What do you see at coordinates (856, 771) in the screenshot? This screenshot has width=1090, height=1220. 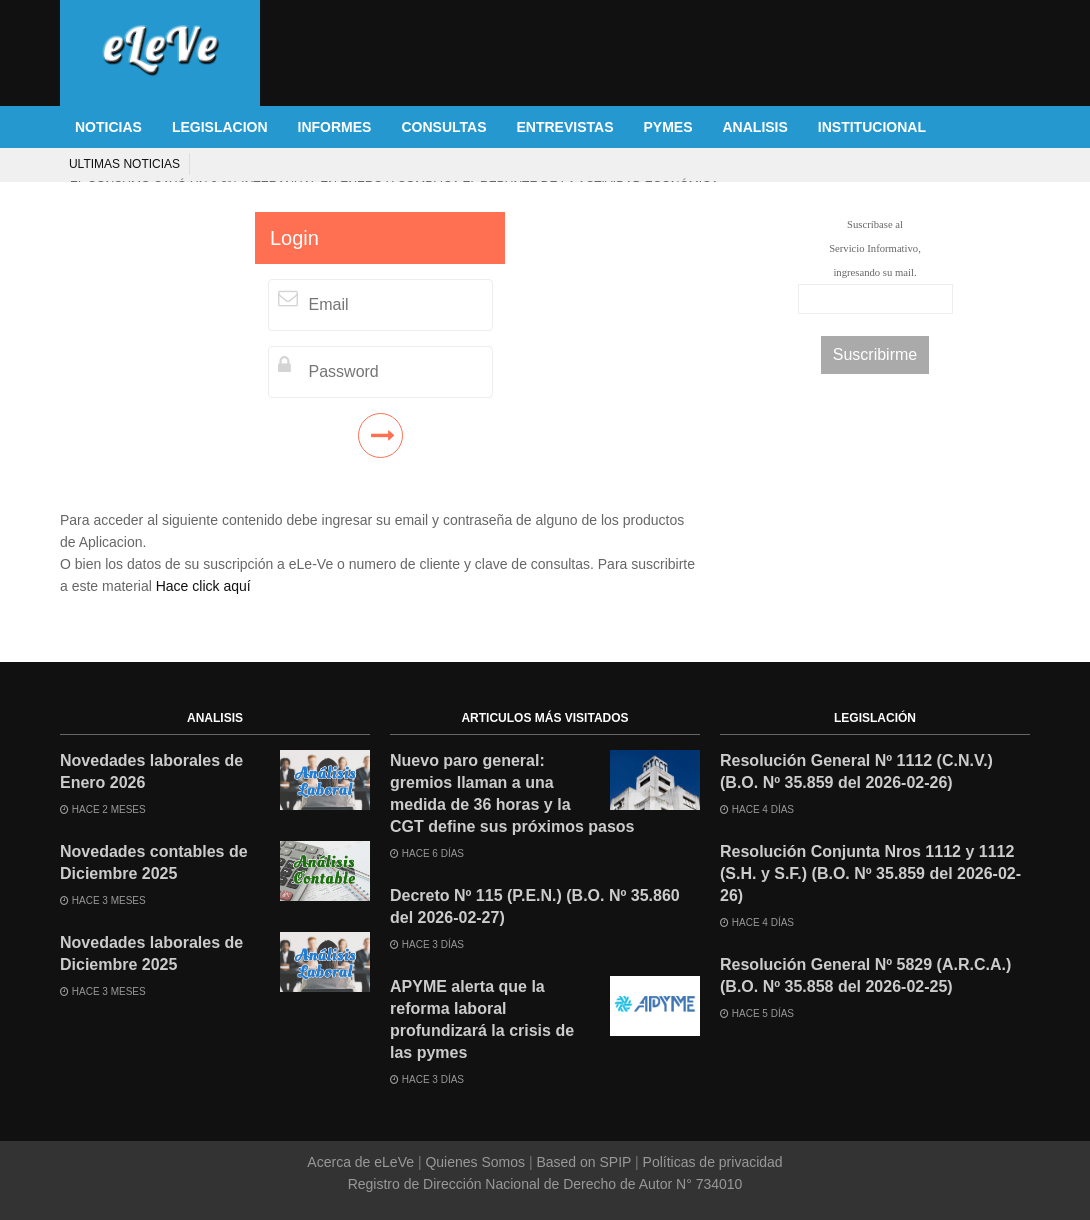 I see `Resolución General Nº 1112 (C.N.V.) (B.O. Nº 35.859 del 2026-02-26)` at bounding box center [856, 771].